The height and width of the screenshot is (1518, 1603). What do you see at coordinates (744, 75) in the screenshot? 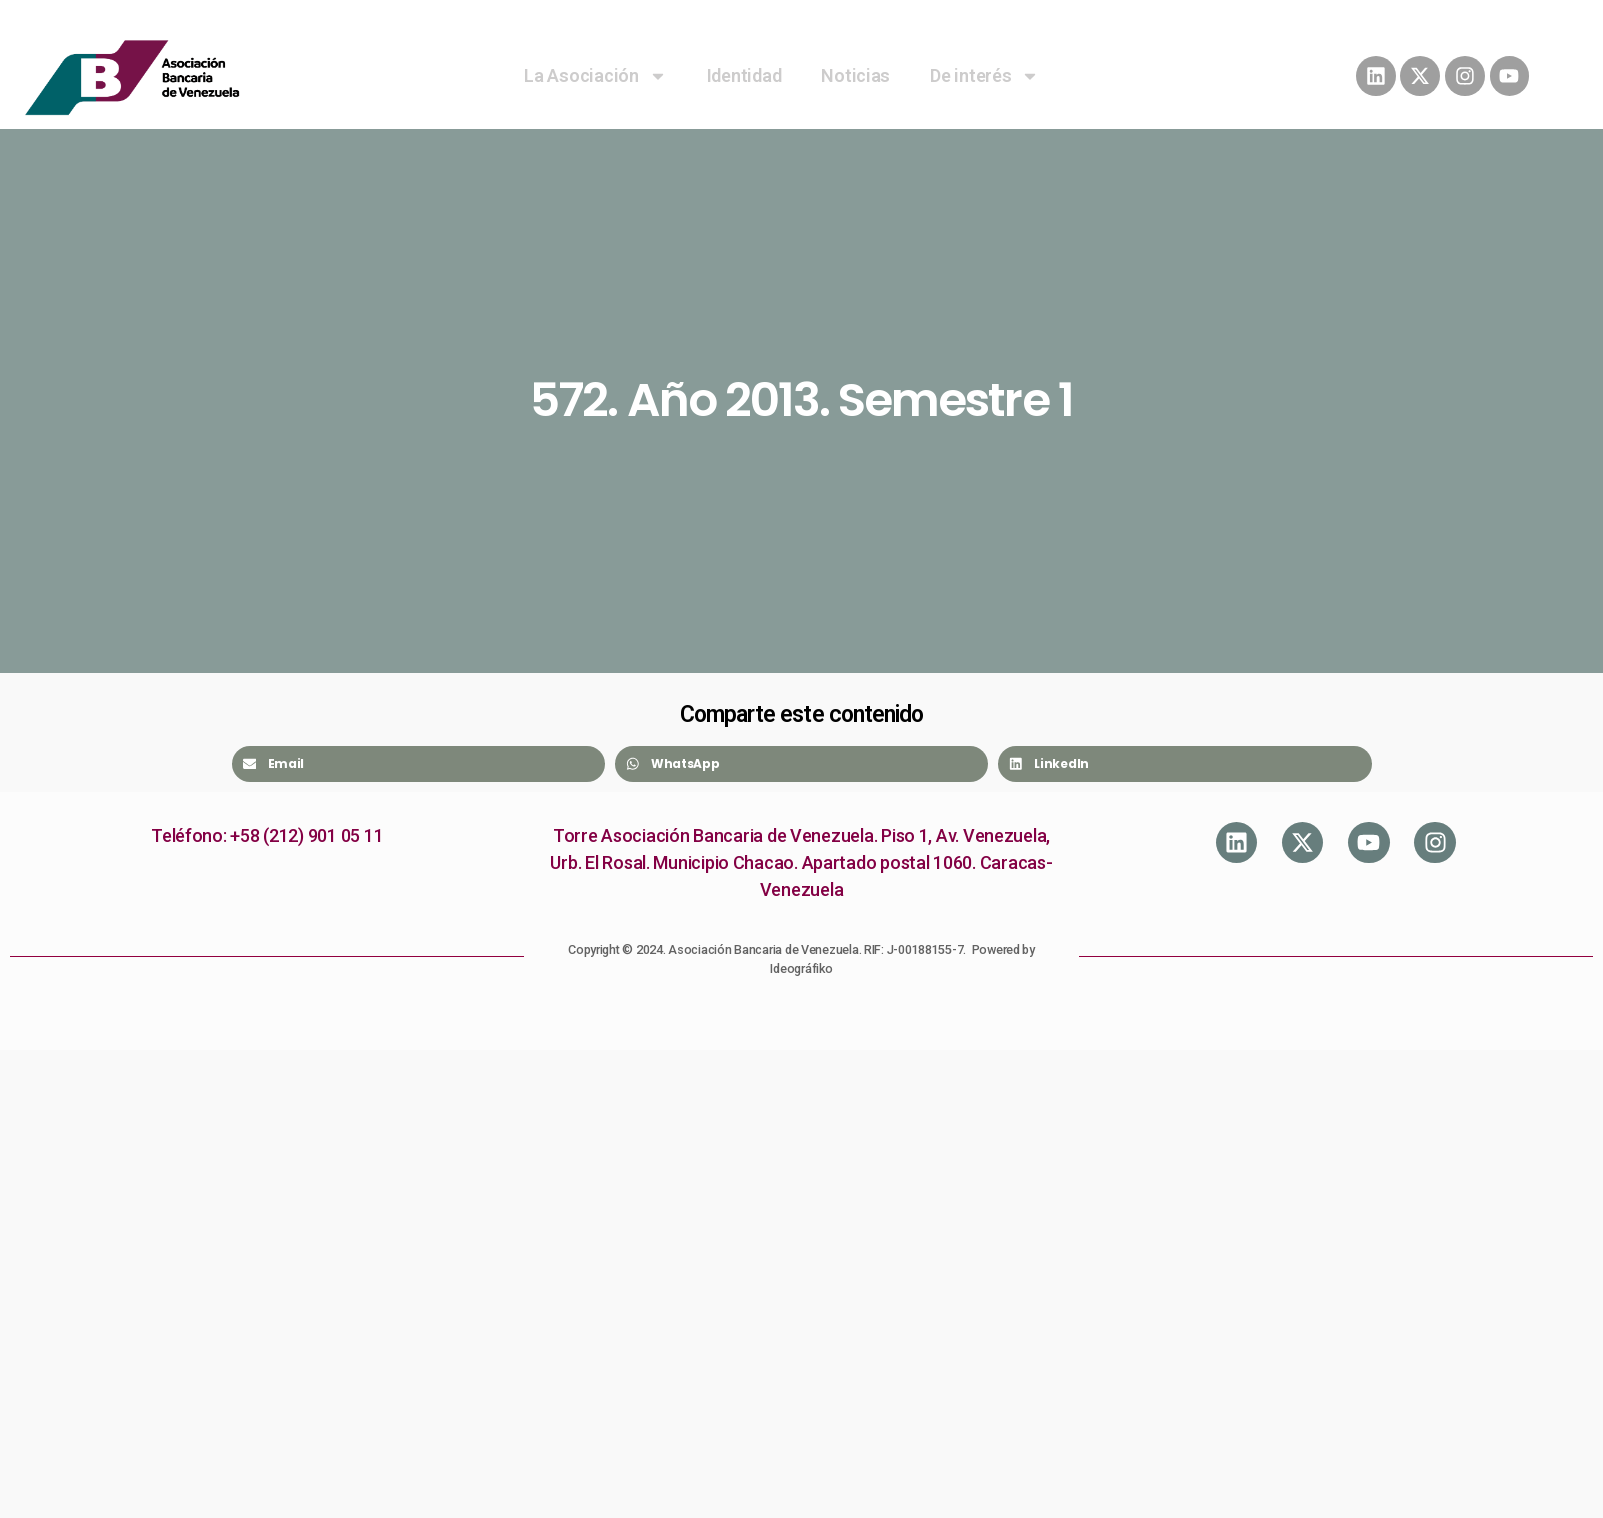
I see `Identidad` at bounding box center [744, 75].